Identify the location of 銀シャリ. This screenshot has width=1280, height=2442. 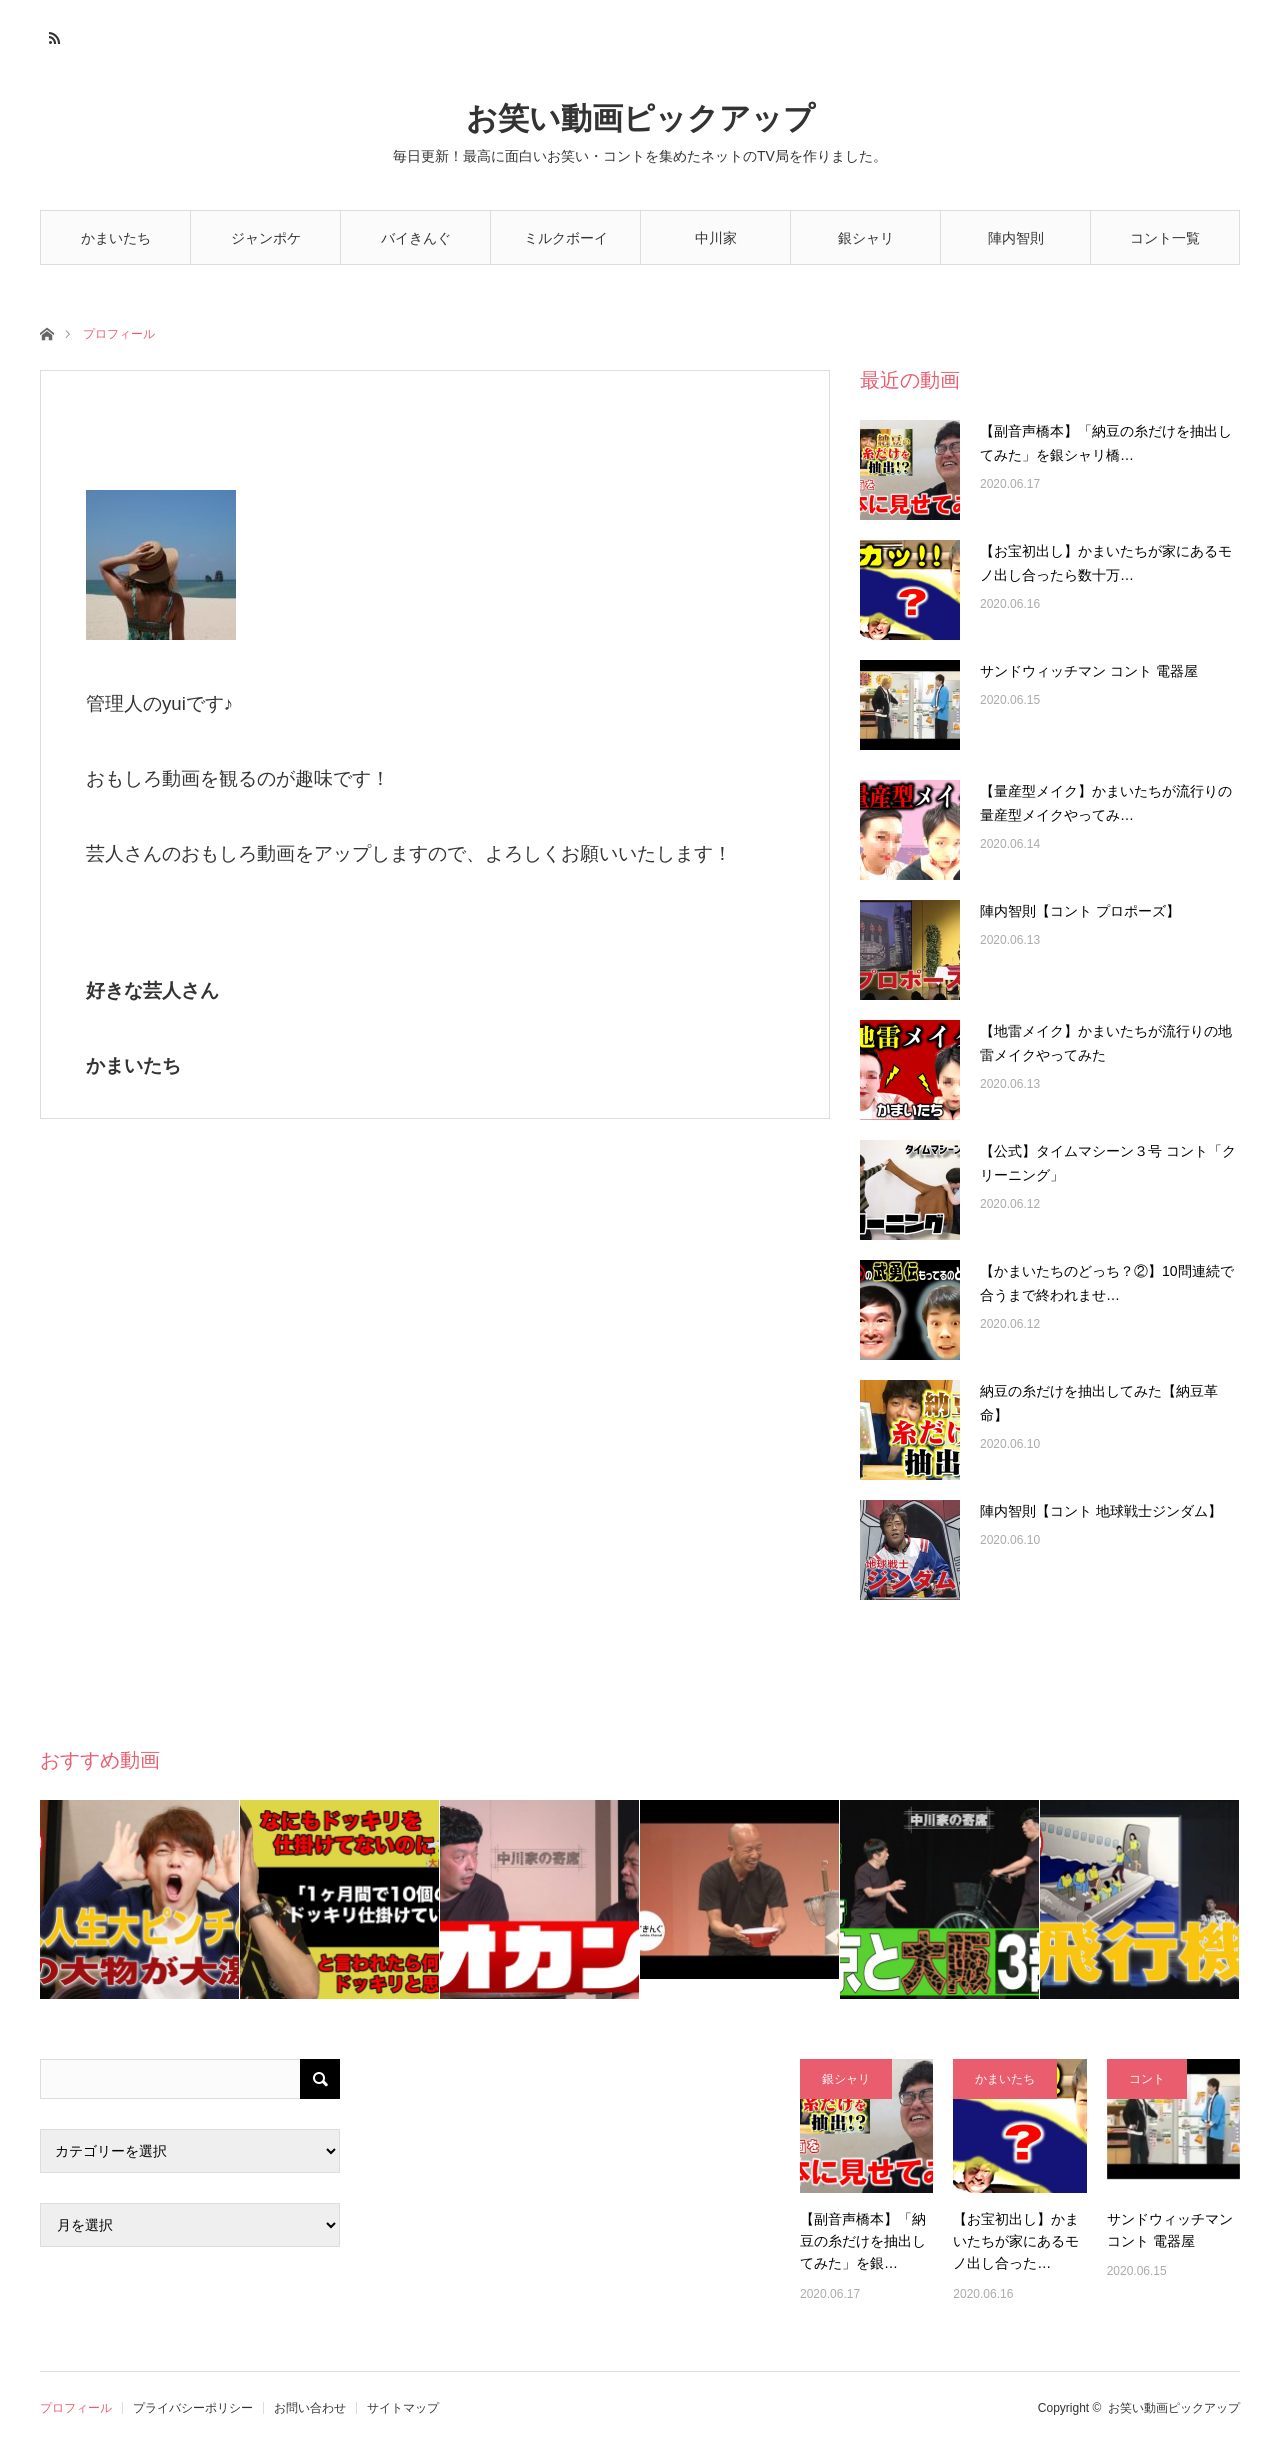
(866, 238).